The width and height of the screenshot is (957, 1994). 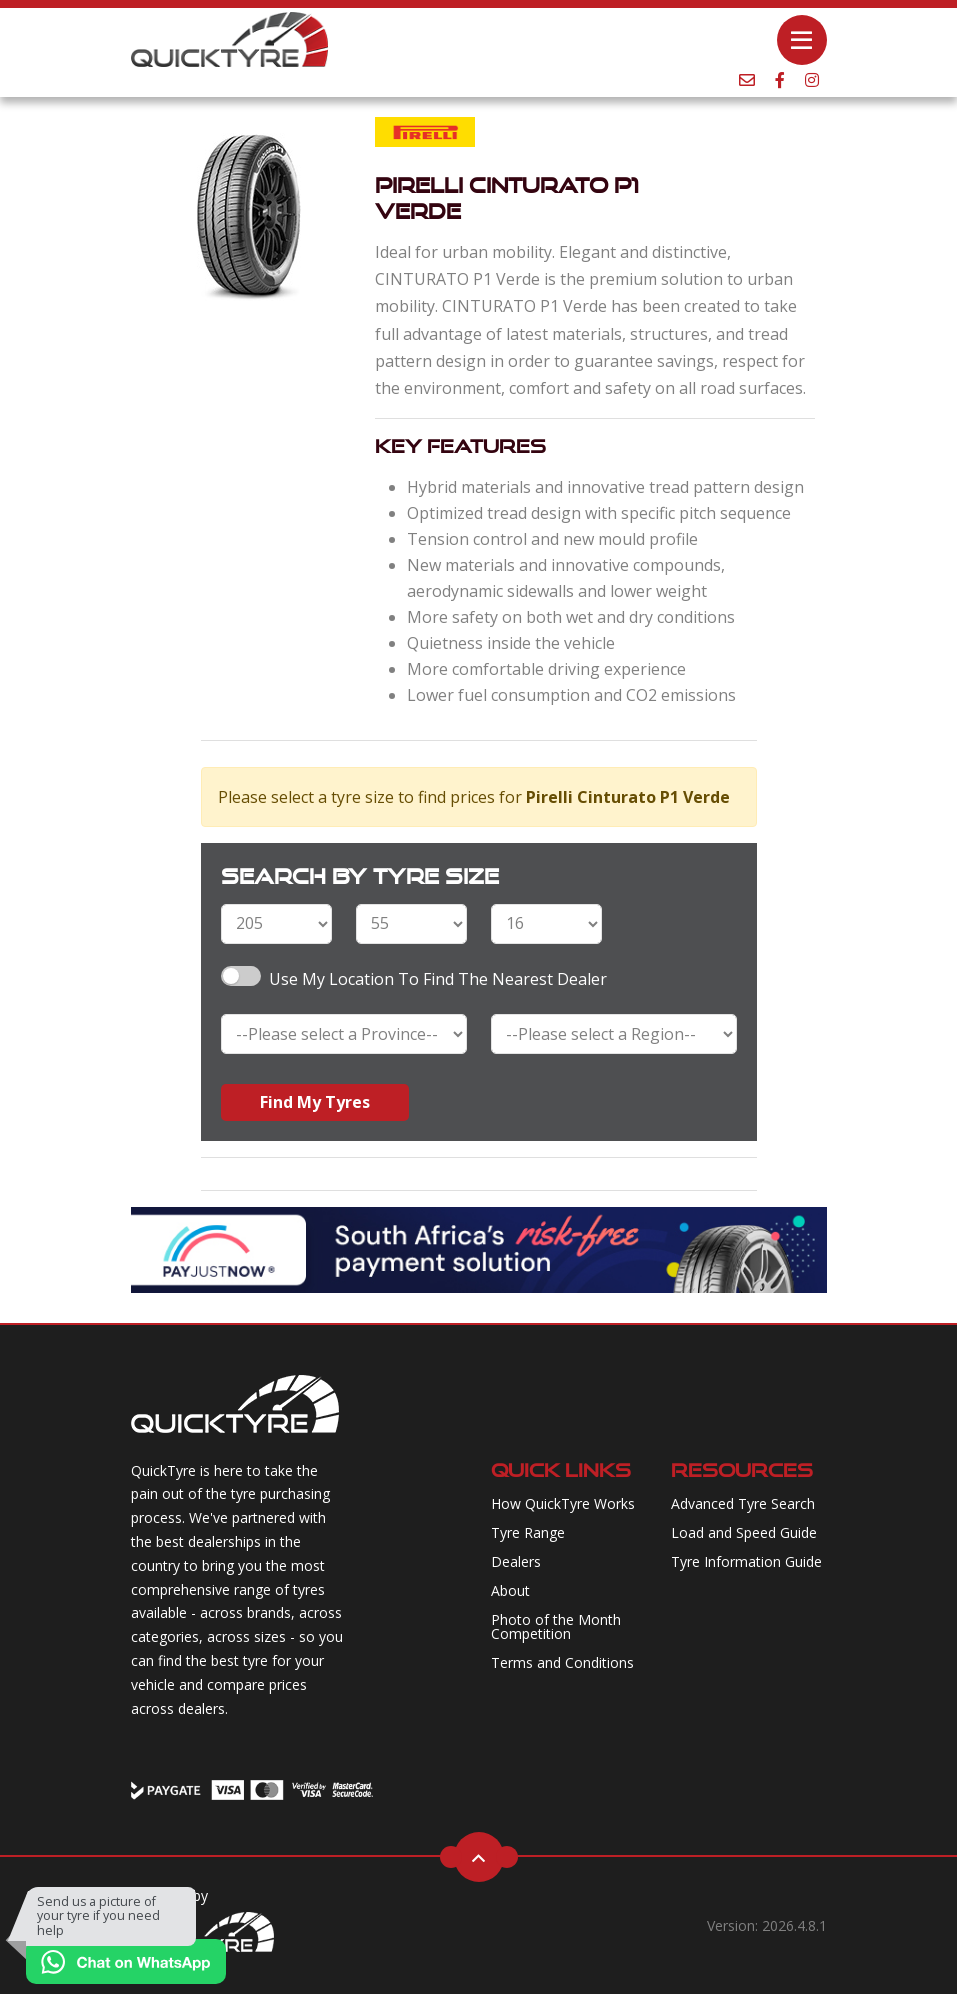 I want to click on Dealers, so click(x=516, y=1561).